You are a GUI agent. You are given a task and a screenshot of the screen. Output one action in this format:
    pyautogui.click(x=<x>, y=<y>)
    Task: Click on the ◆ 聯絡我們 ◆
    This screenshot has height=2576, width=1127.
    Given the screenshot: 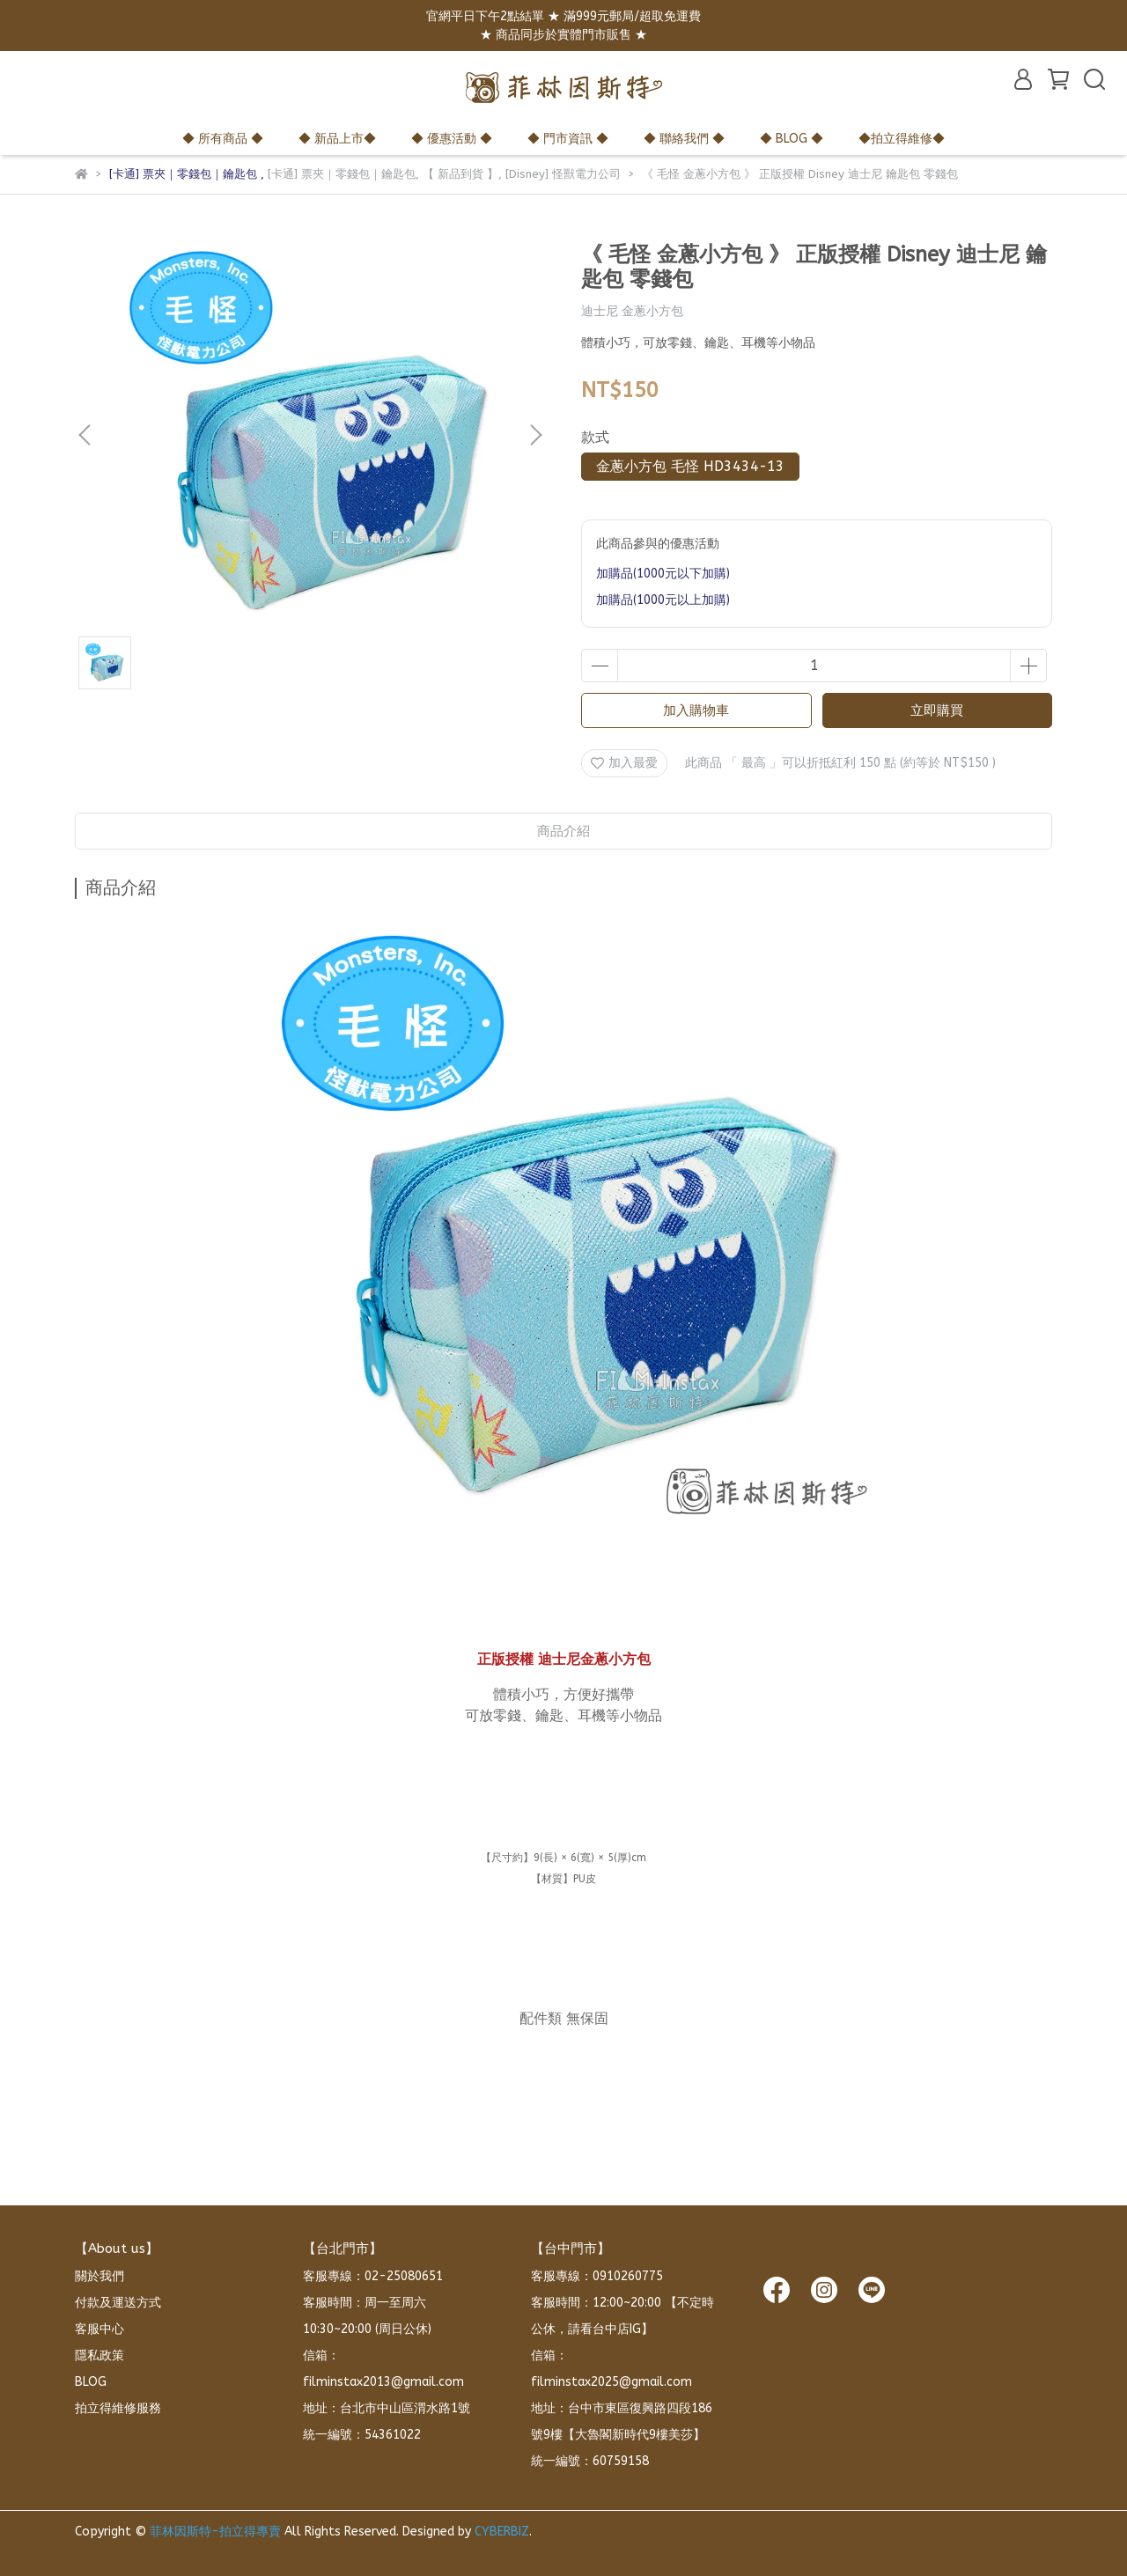 What is the action you would take?
    pyautogui.click(x=684, y=138)
    